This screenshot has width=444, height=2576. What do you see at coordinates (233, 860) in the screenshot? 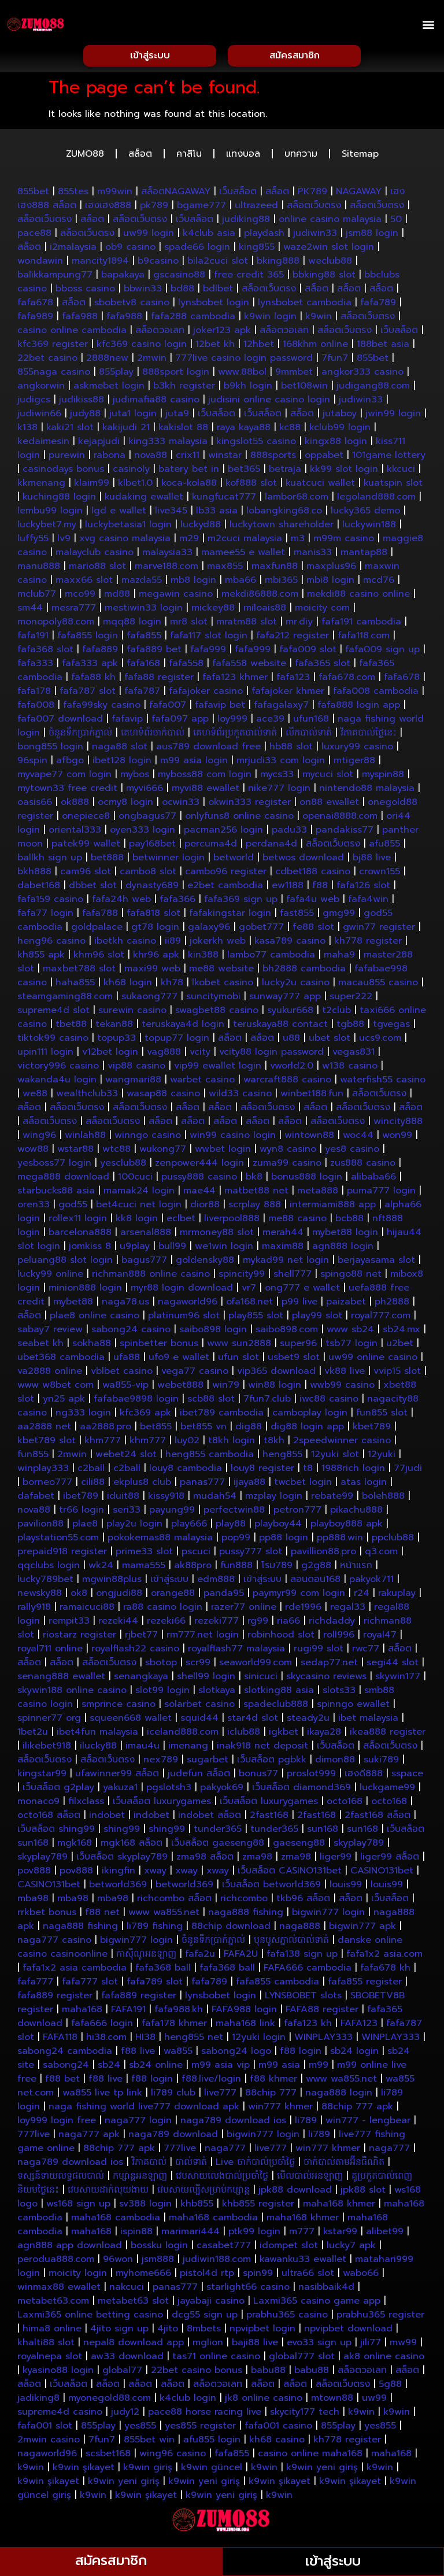
I see `betworld` at bounding box center [233, 860].